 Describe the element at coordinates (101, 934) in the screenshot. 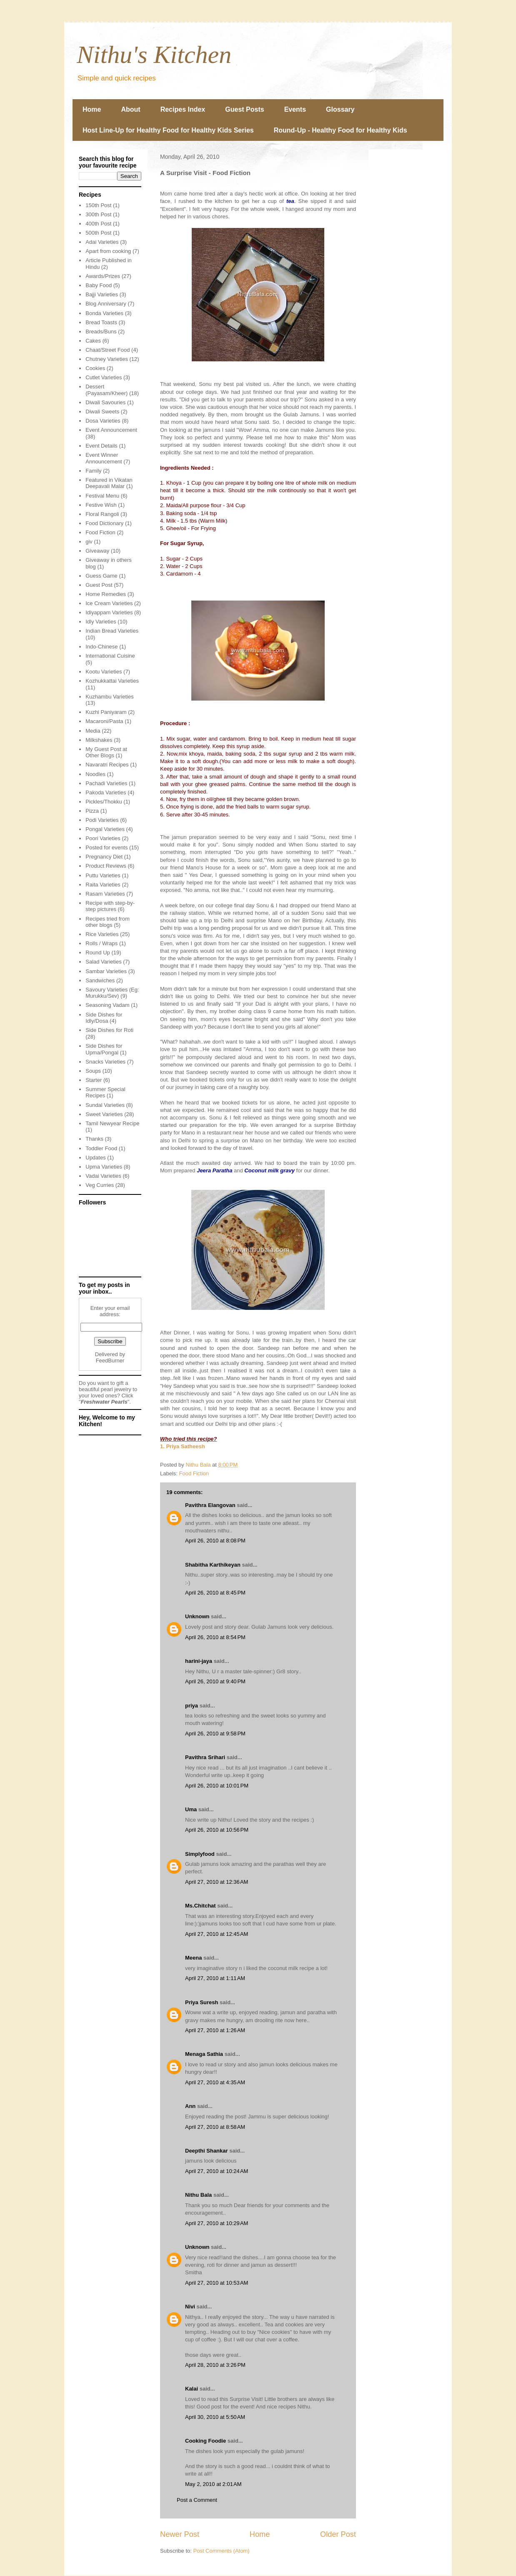

I see `Rice Varieties` at that location.